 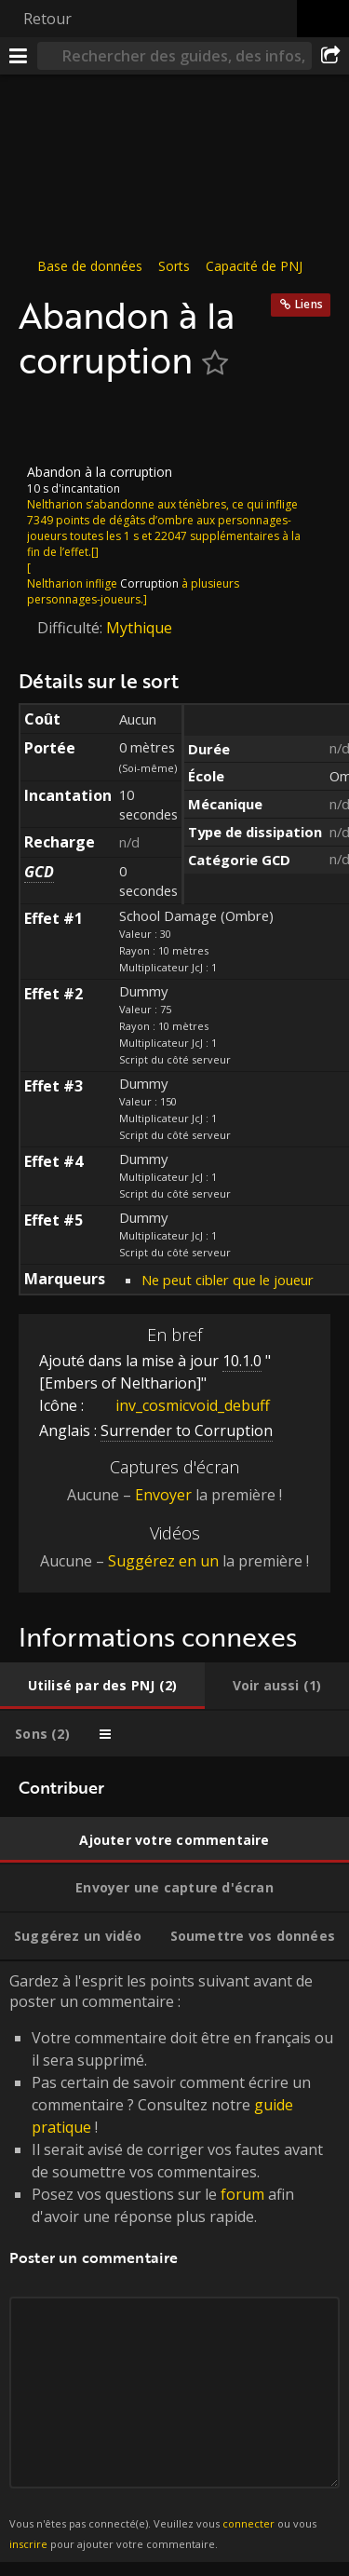 What do you see at coordinates (178, 1405) in the screenshot?
I see `inv_cosmicvoid_debuff` at bounding box center [178, 1405].